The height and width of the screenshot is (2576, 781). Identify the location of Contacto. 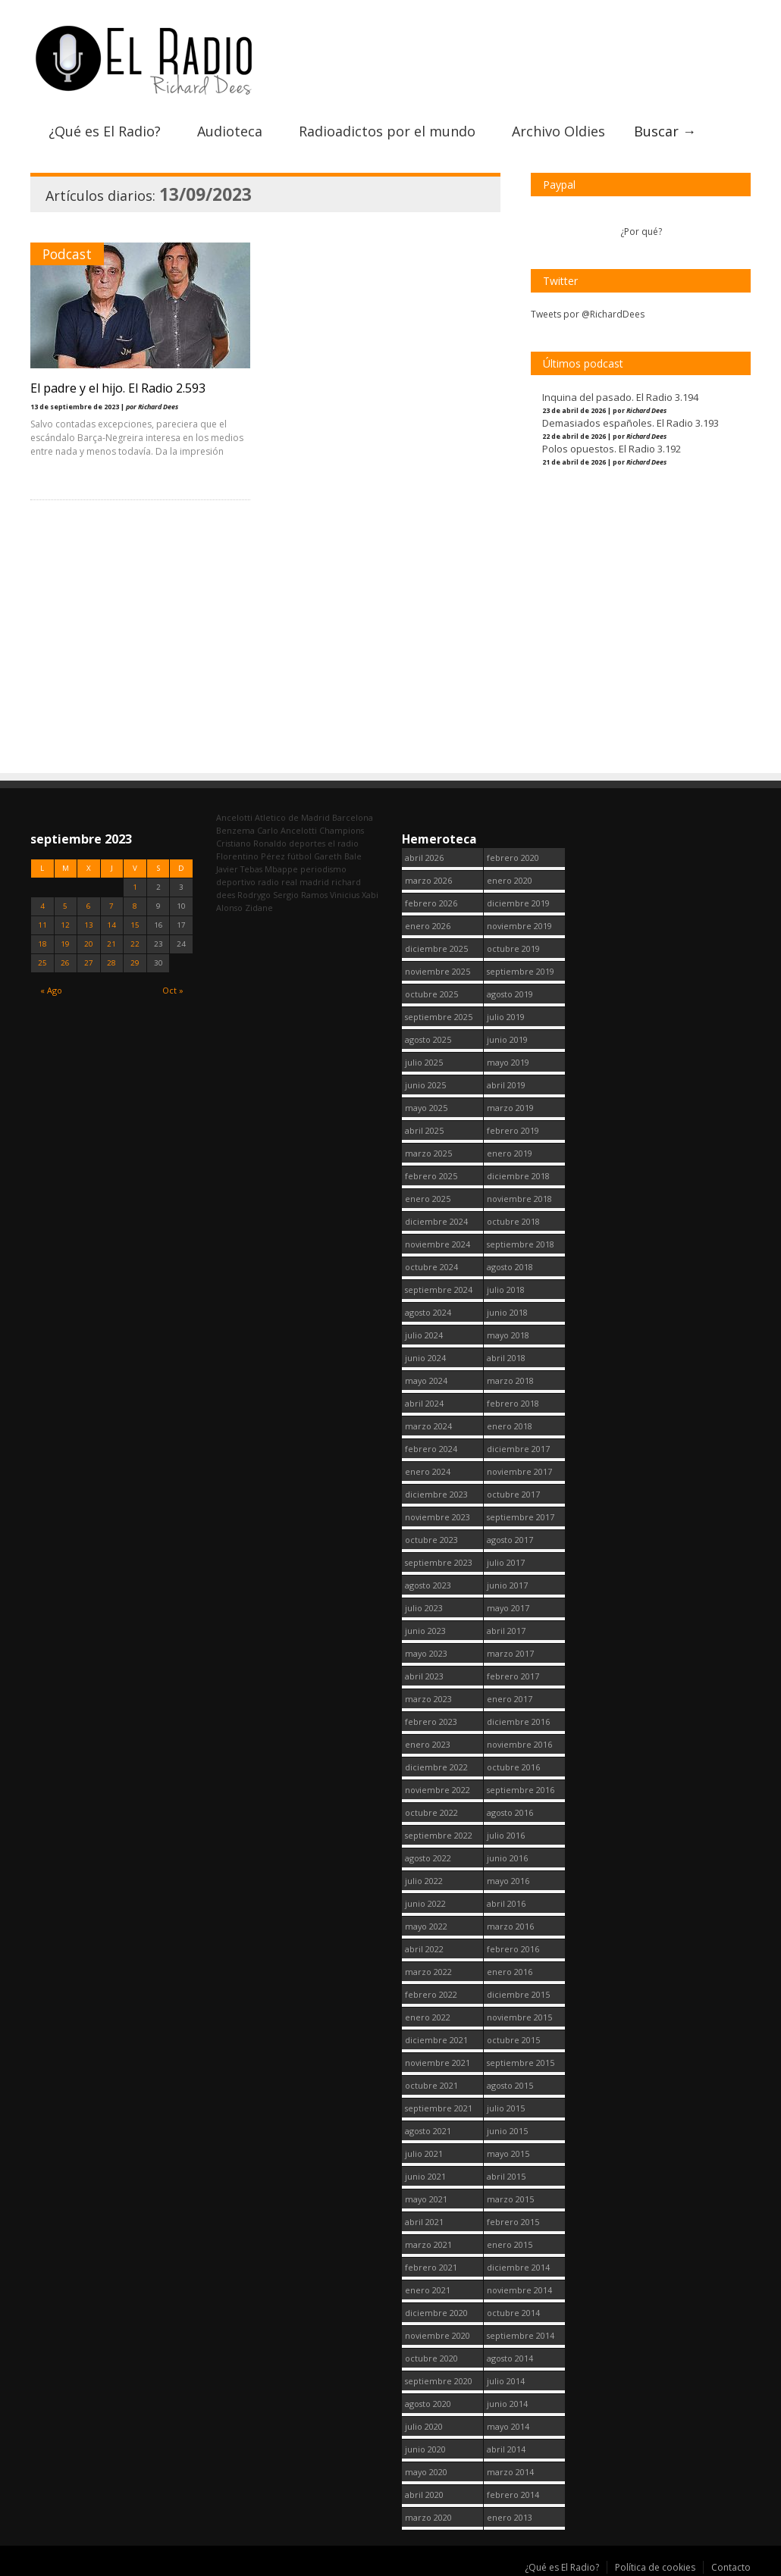
(731, 2567).